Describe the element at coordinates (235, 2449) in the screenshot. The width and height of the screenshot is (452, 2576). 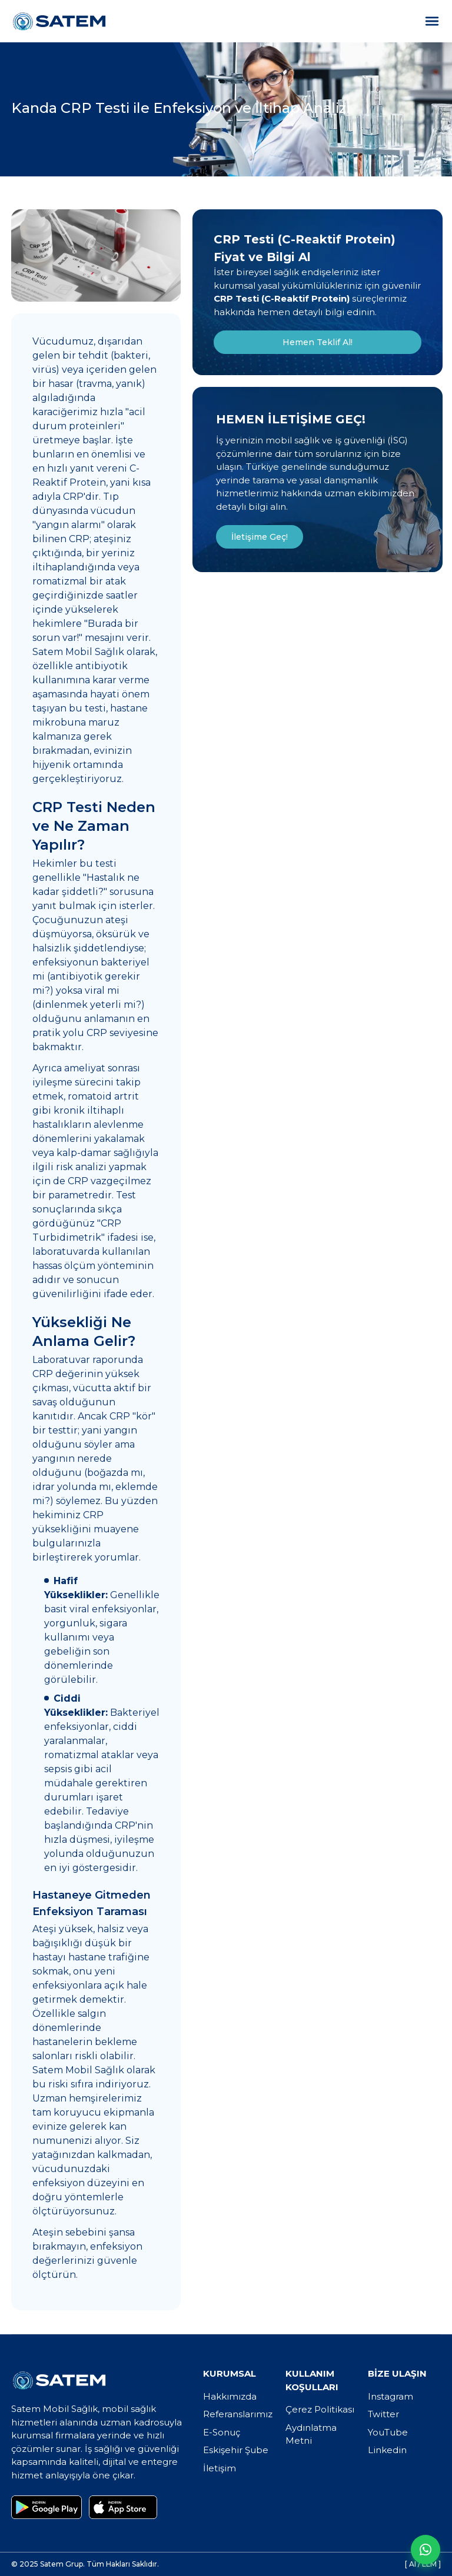
I see `Eskişehir Şube` at that location.